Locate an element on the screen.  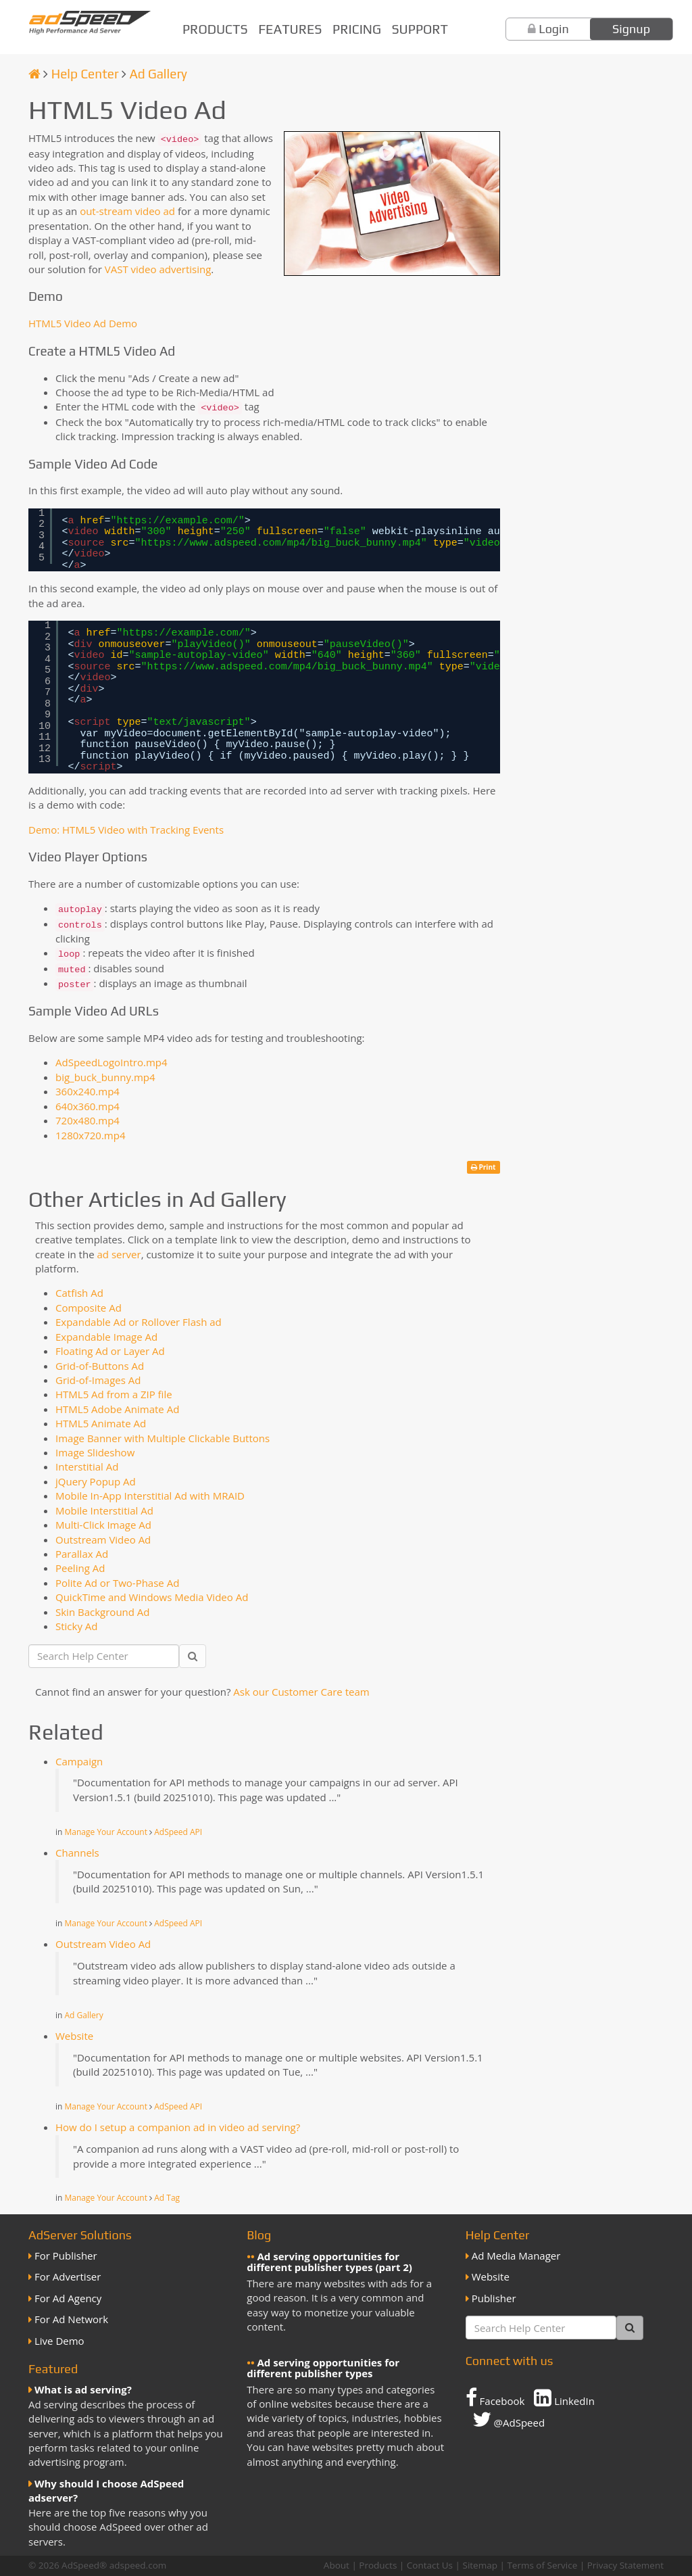
Signup is located at coordinates (631, 29).